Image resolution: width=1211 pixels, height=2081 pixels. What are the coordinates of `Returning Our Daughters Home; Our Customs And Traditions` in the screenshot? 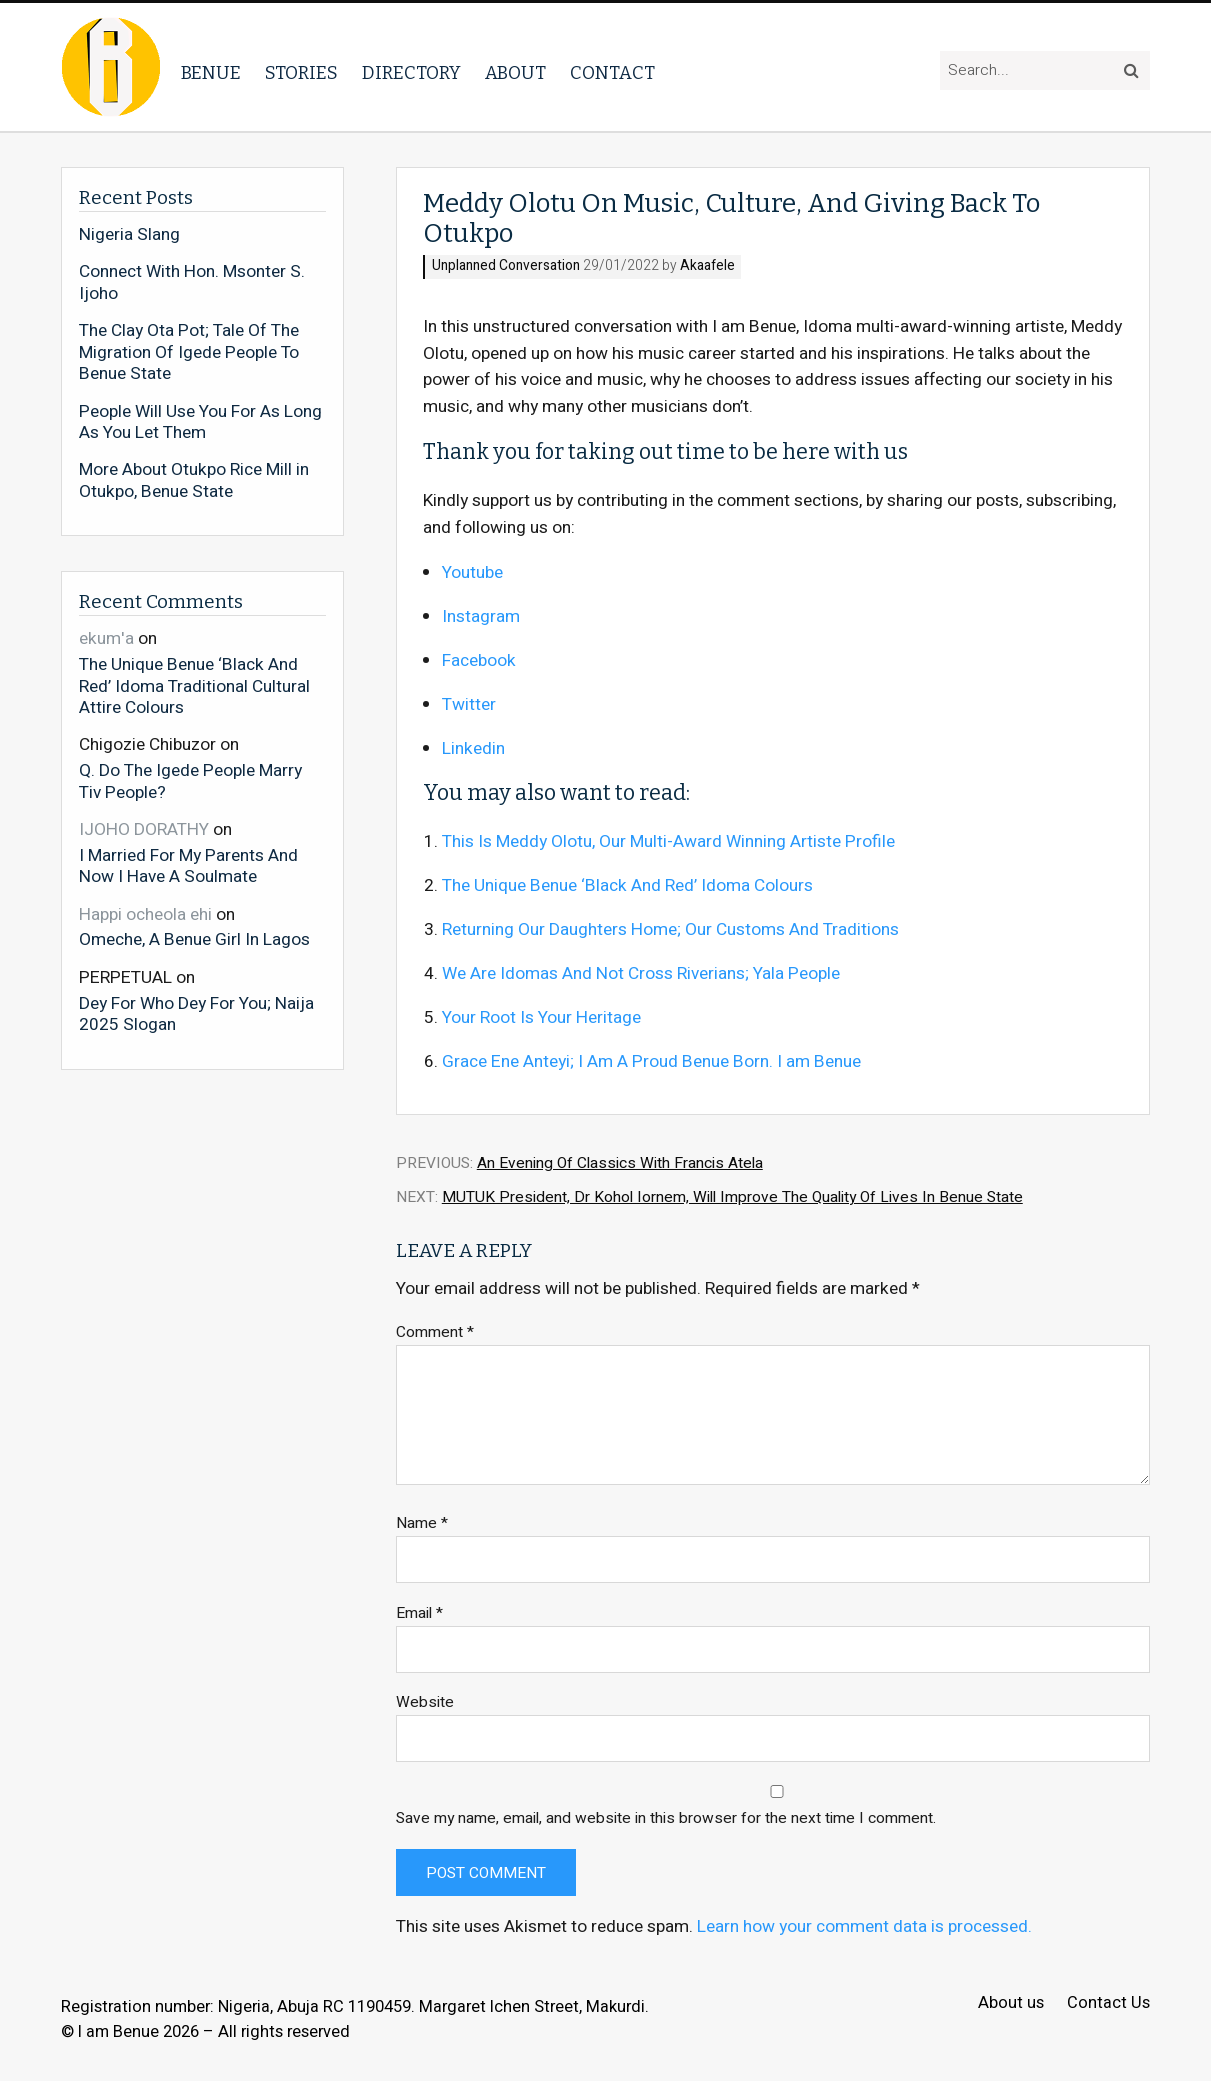 It's located at (670, 929).